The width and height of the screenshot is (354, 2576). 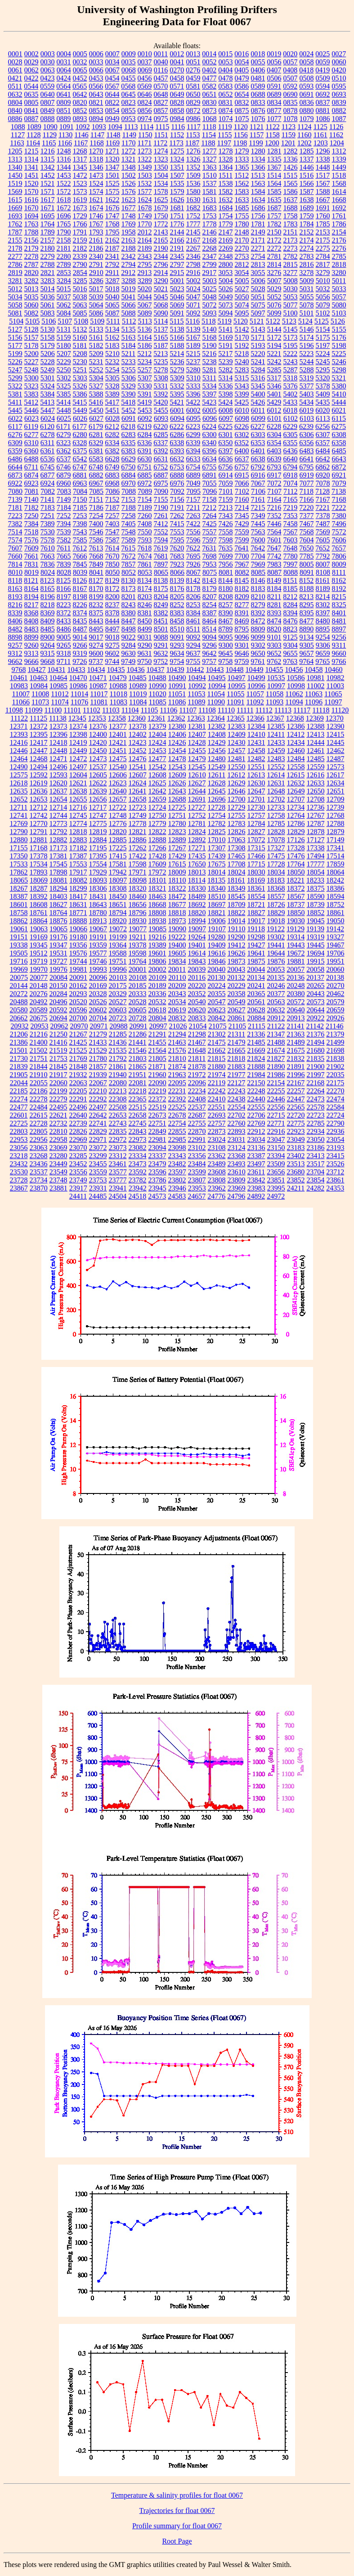 I want to click on 23193, so click(x=336, y=1147).